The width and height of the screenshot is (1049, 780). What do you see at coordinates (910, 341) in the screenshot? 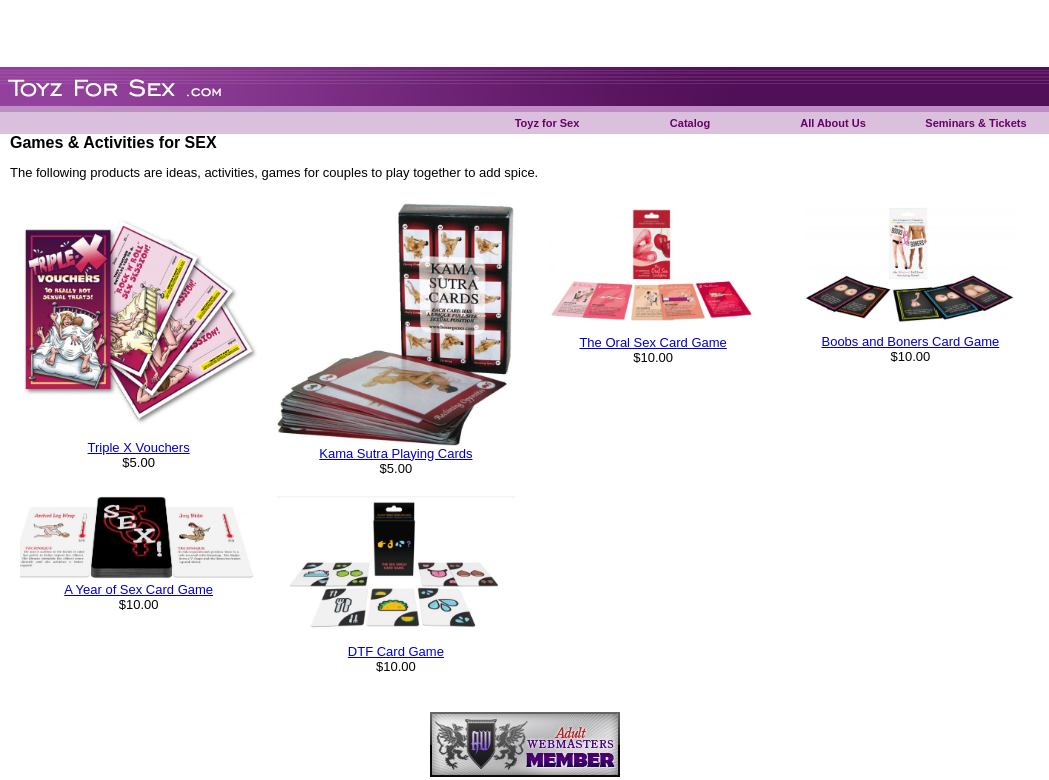
I see `Boobs and Boners Card Game` at bounding box center [910, 341].